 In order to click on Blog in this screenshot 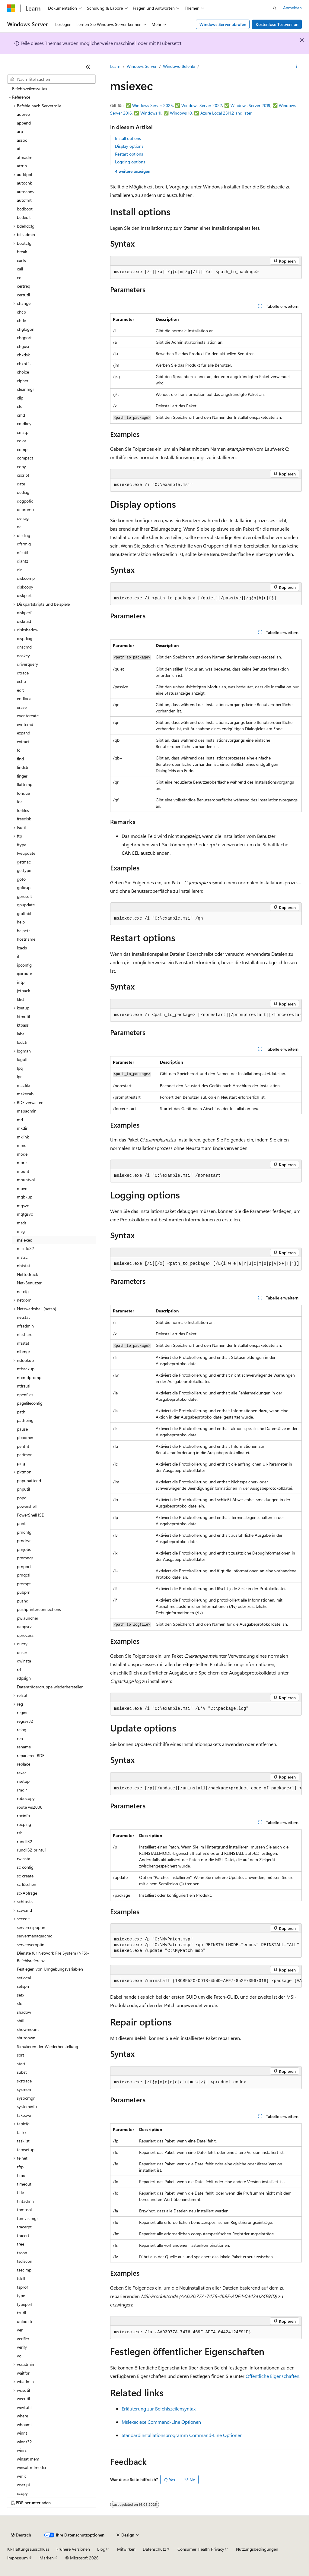, I will do `click(101, 2549)`.